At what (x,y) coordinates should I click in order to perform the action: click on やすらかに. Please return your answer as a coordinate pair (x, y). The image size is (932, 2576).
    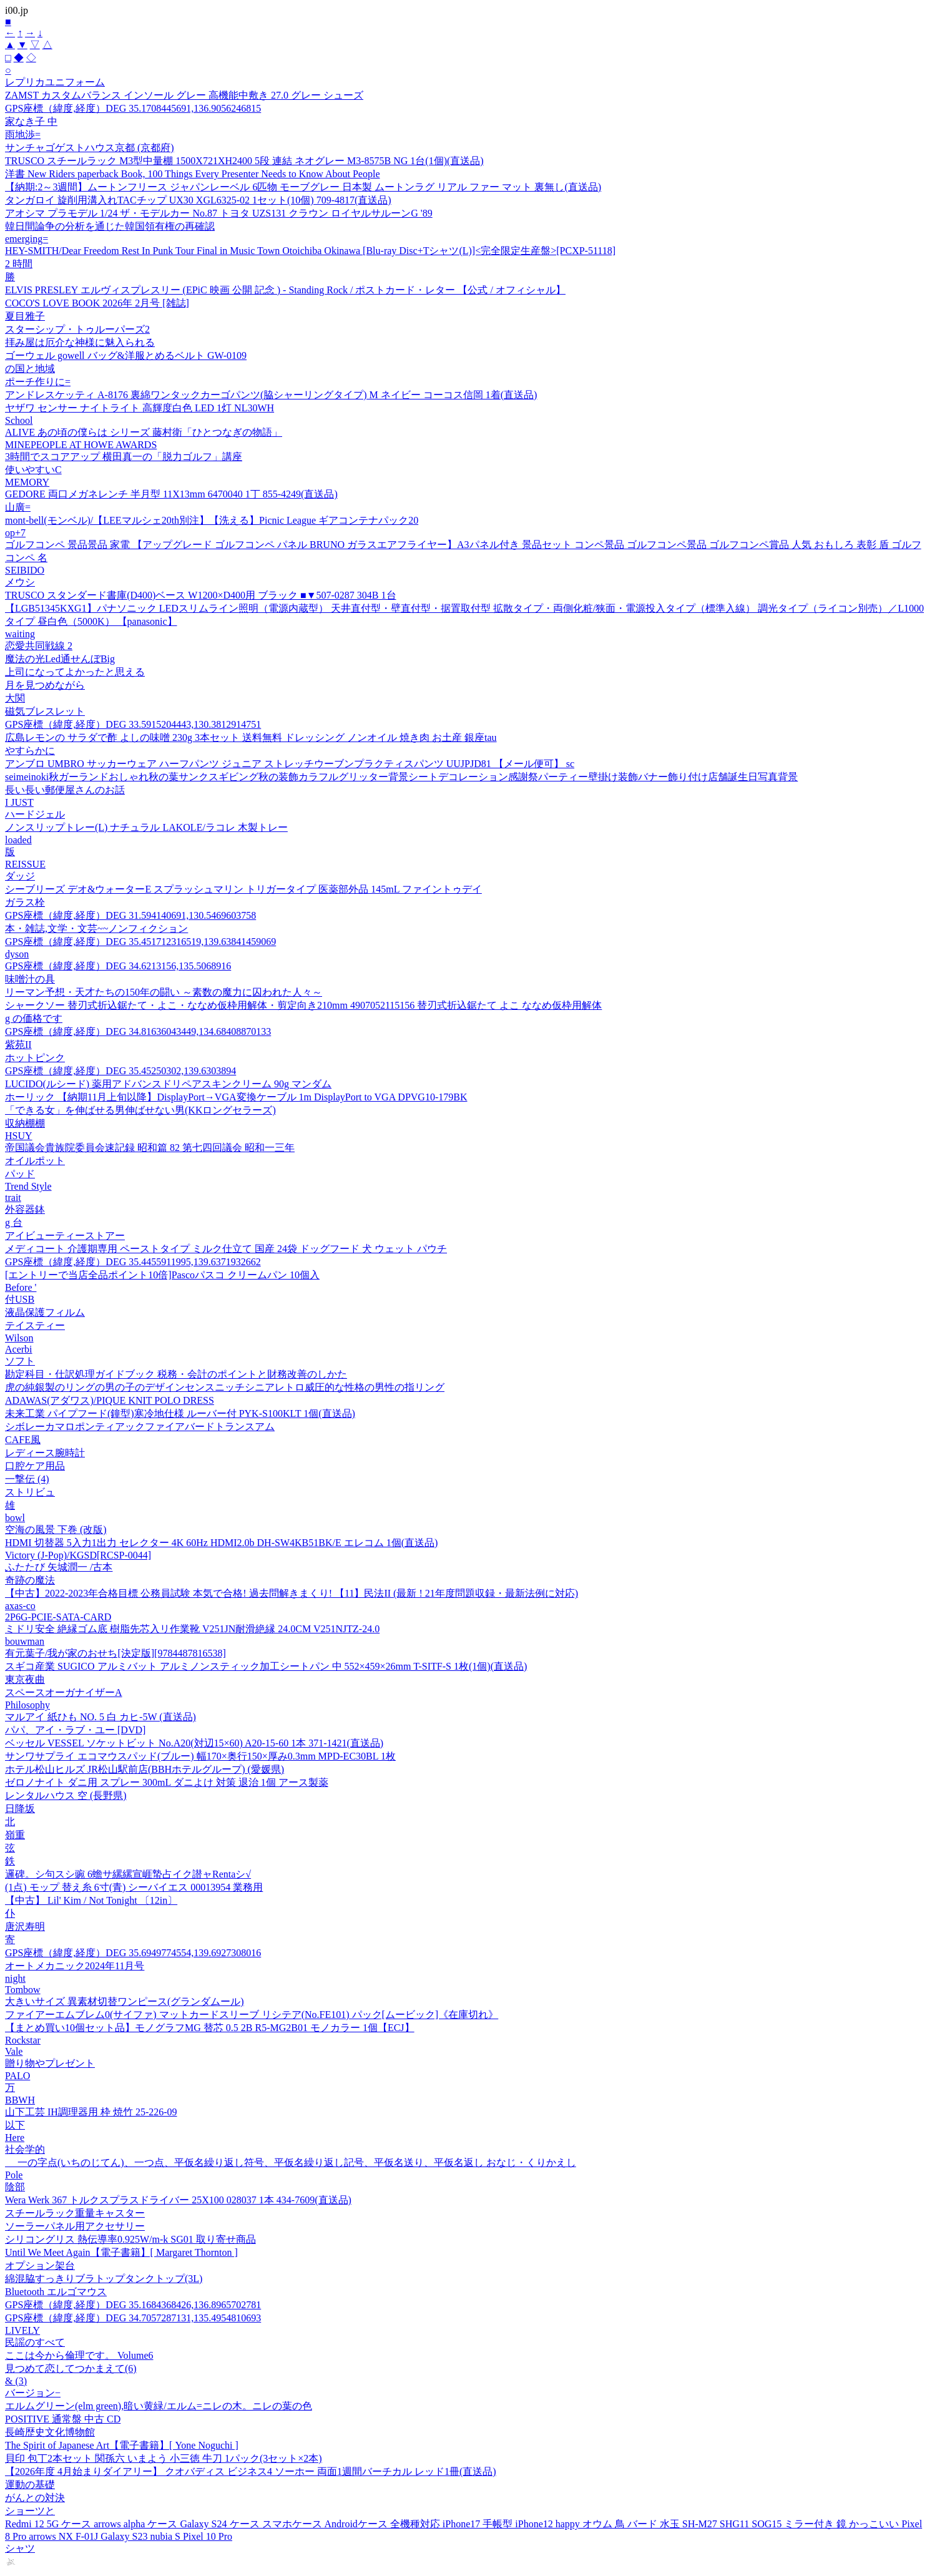
    Looking at the image, I should click on (30, 750).